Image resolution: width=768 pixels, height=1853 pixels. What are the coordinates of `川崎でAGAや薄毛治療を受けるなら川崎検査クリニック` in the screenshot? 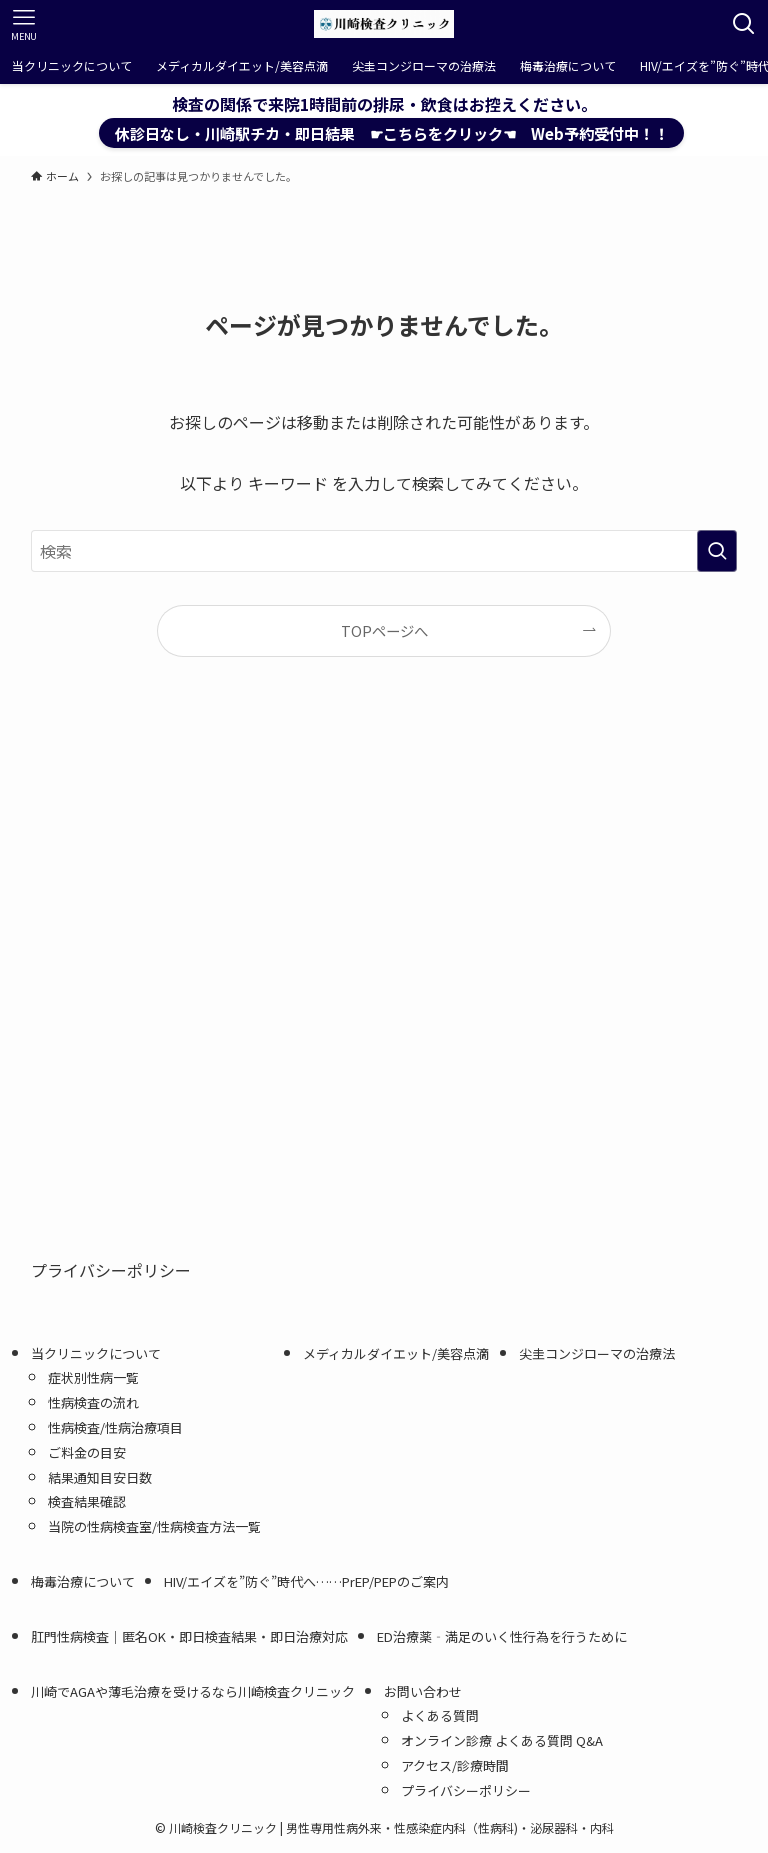 It's located at (193, 1691).